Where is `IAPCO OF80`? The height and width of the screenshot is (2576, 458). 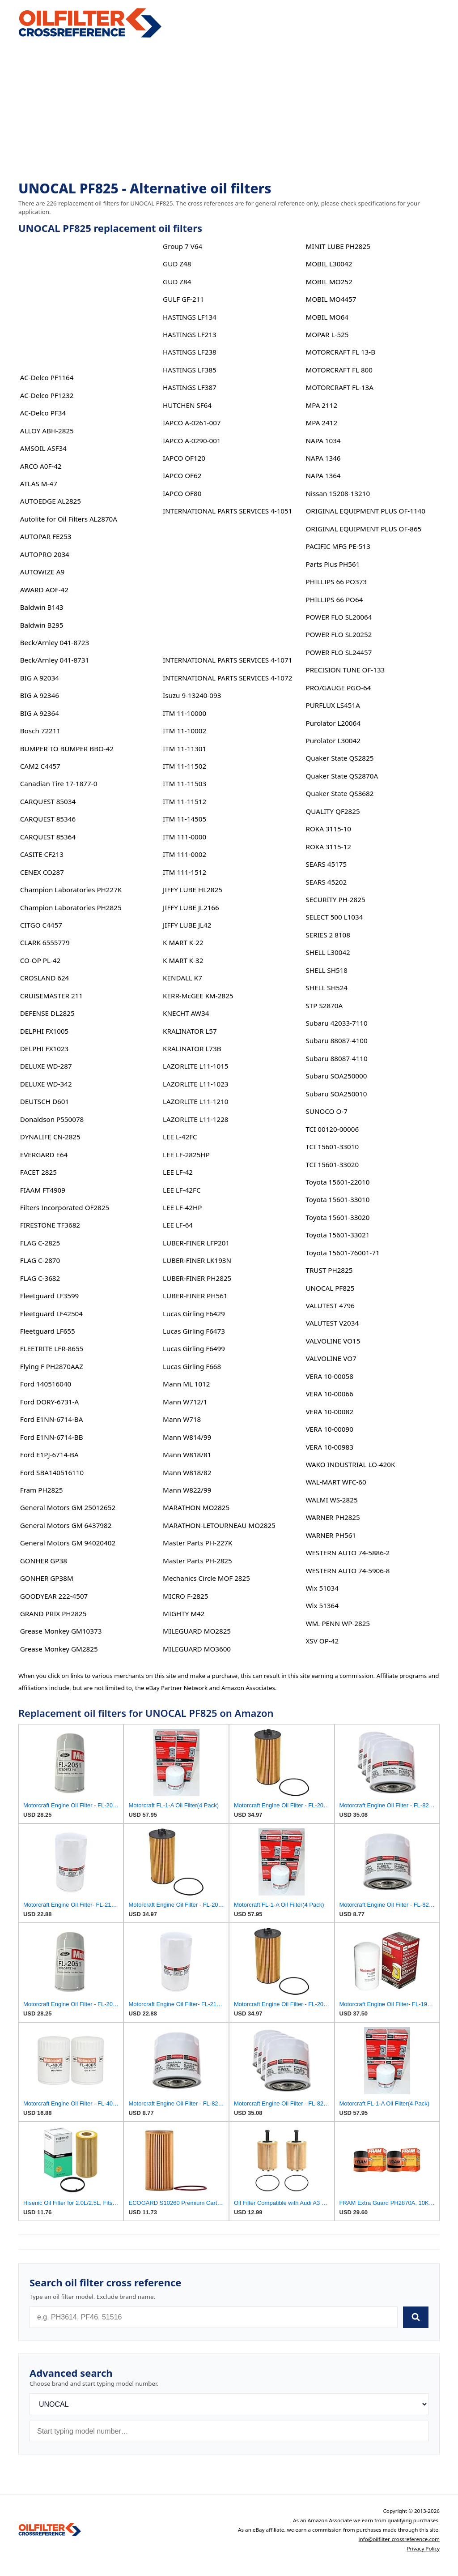 IAPCO OF80 is located at coordinates (182, 493).